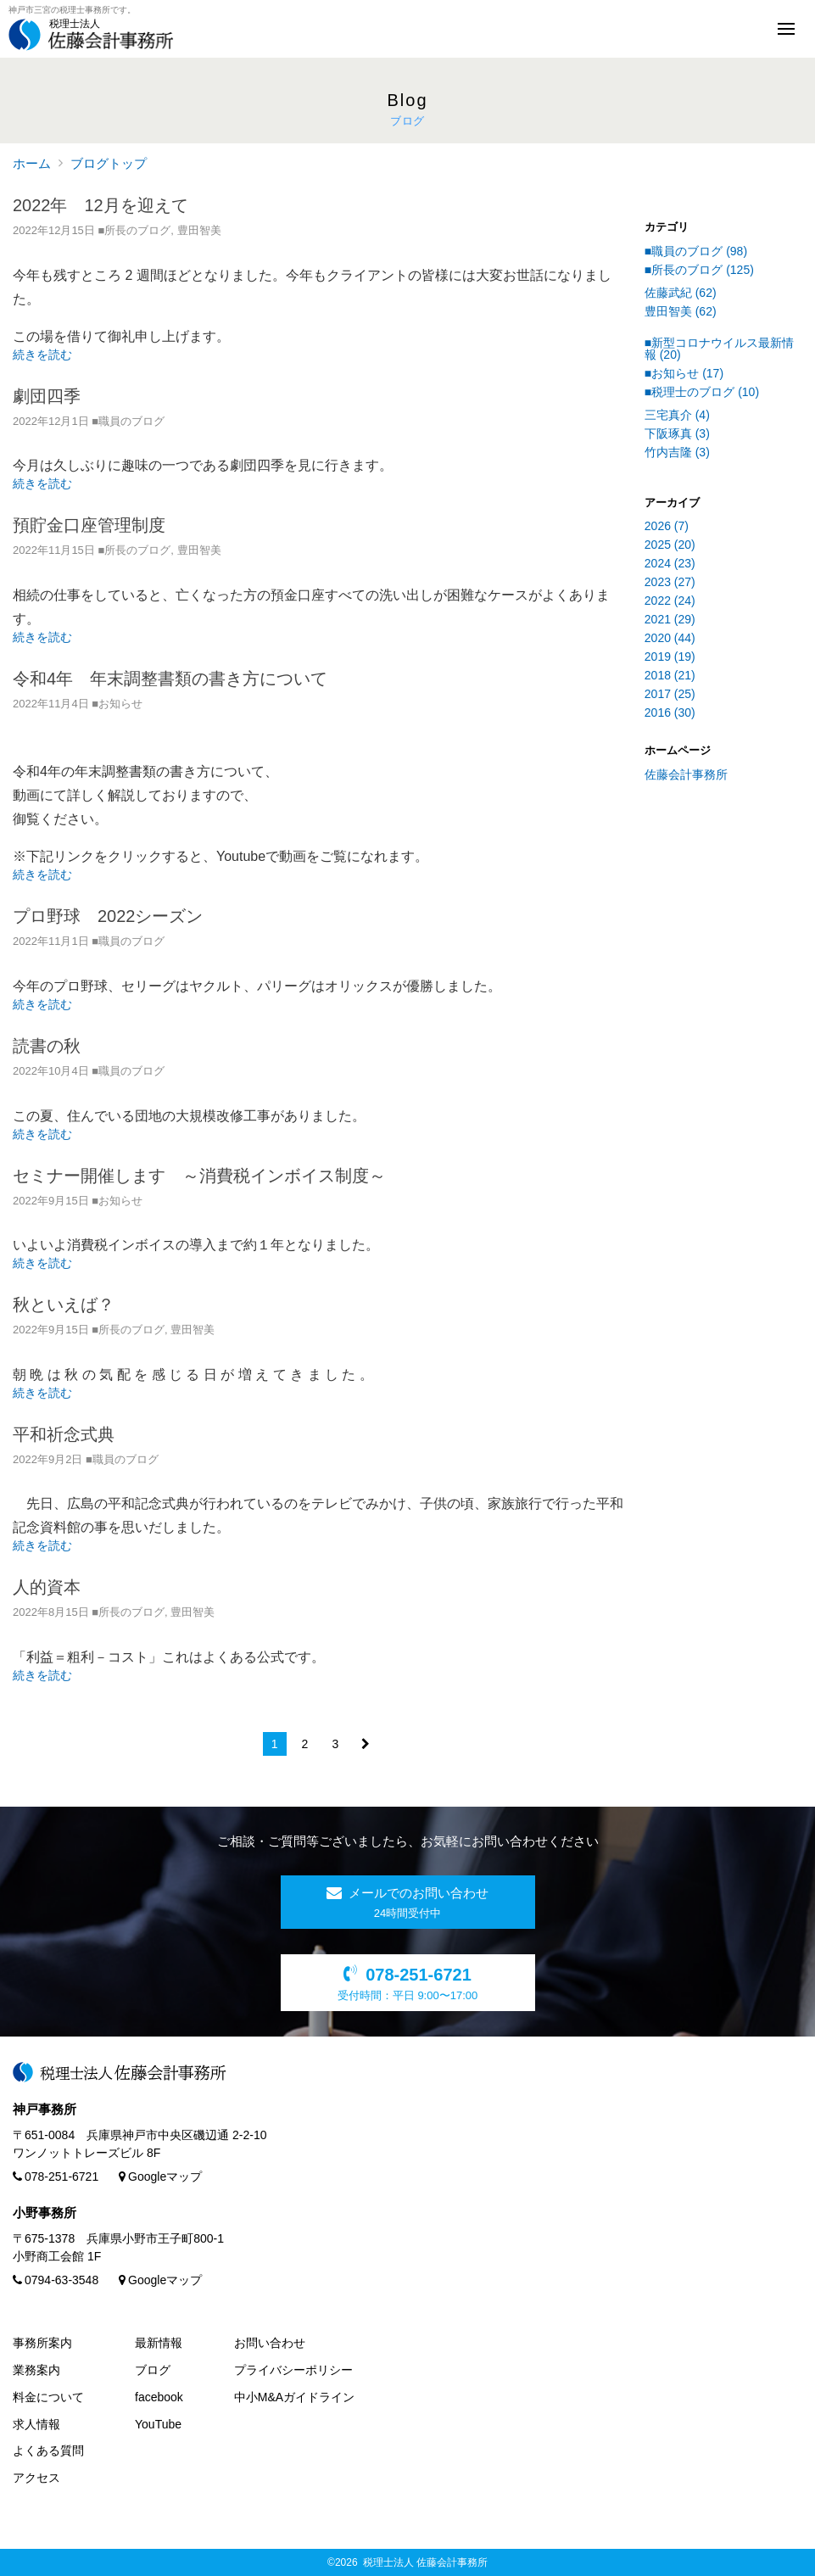 This screenshot has width=815, height=2576. What do you see at coordinates (702, 392) in the screenshot?
I see `■税理士のブログ (10)` at bounding box center [702, 392].